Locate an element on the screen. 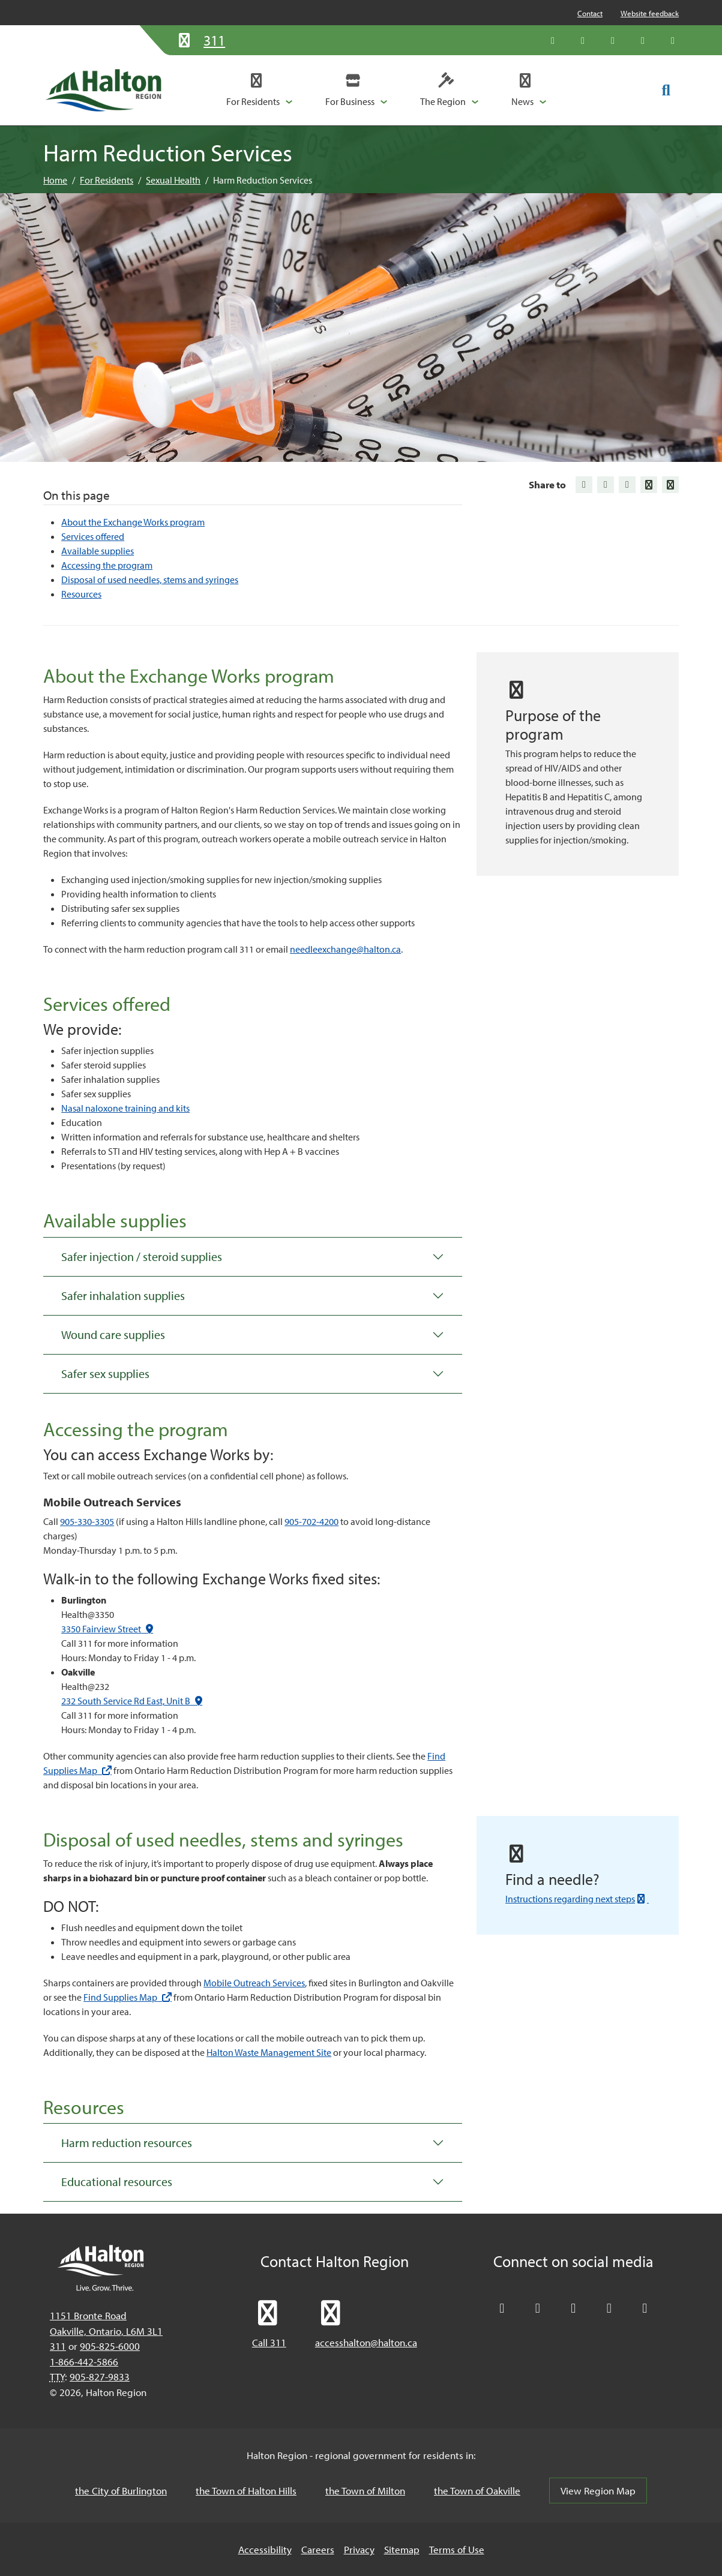 The image size is (722, 2576). Instructions regarding next steps is located at coordinates (577, 1899).